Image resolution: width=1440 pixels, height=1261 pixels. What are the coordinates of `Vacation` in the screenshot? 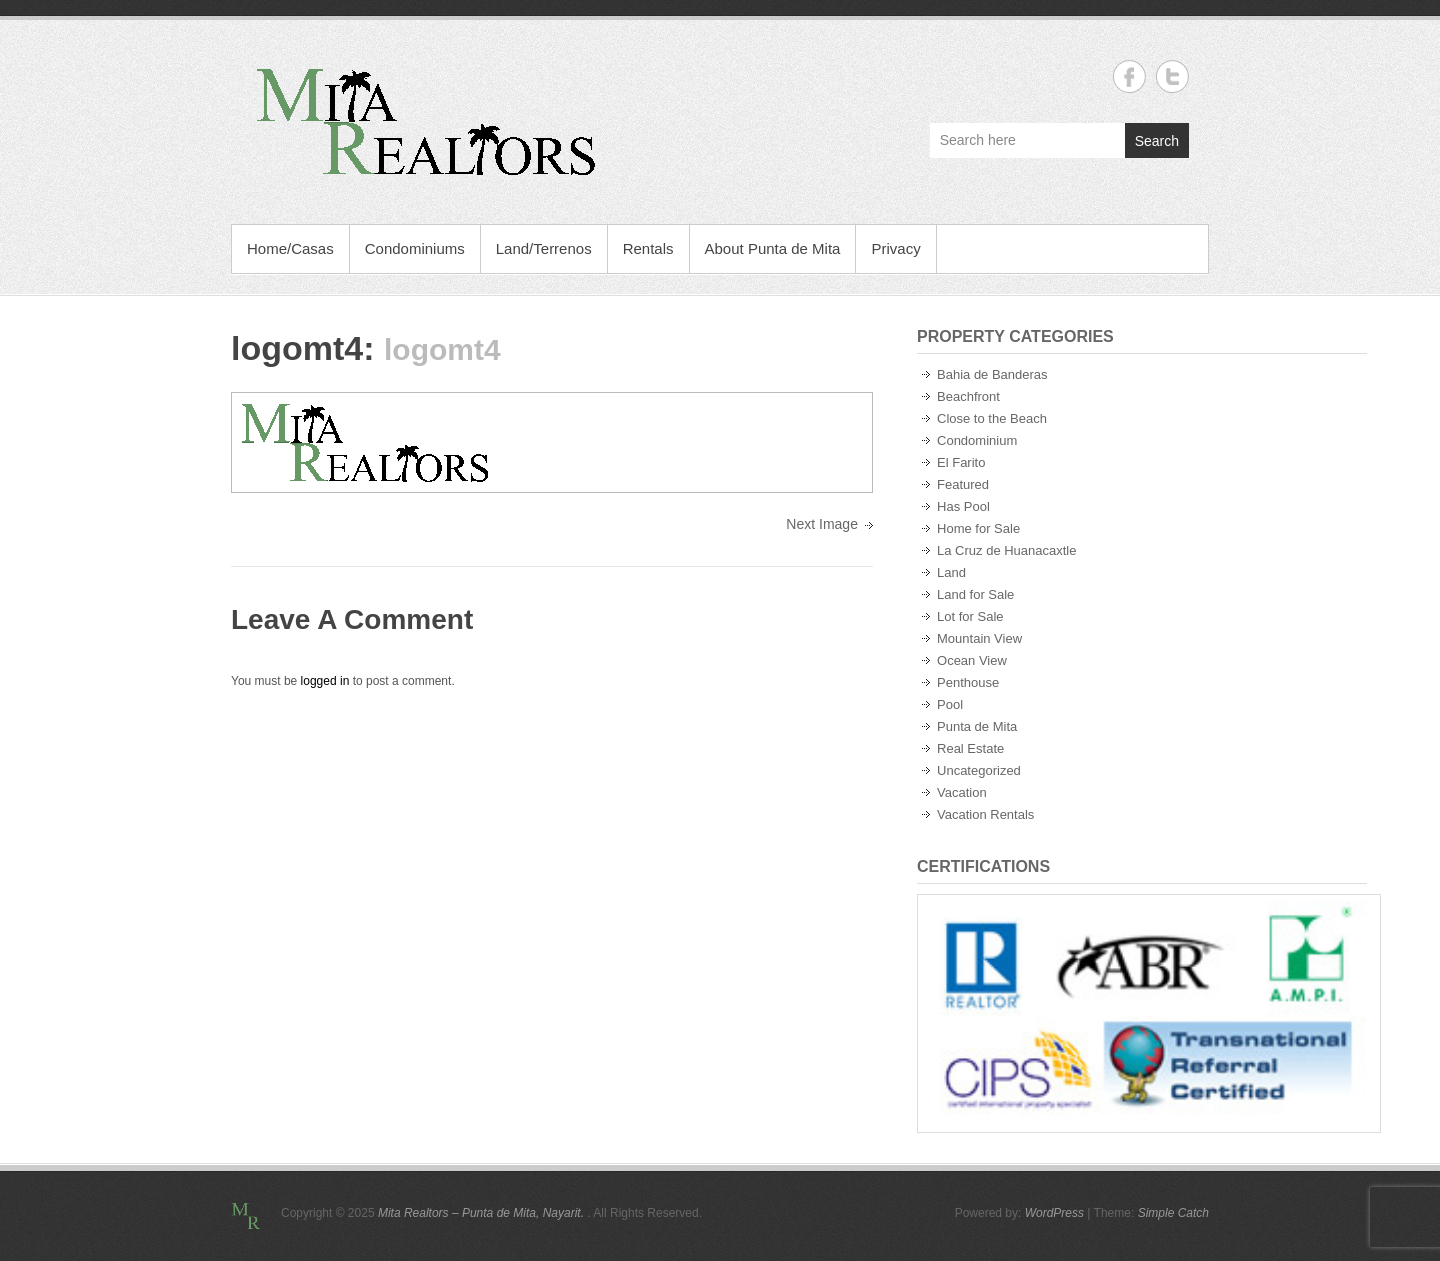 It's located at (962, 792).